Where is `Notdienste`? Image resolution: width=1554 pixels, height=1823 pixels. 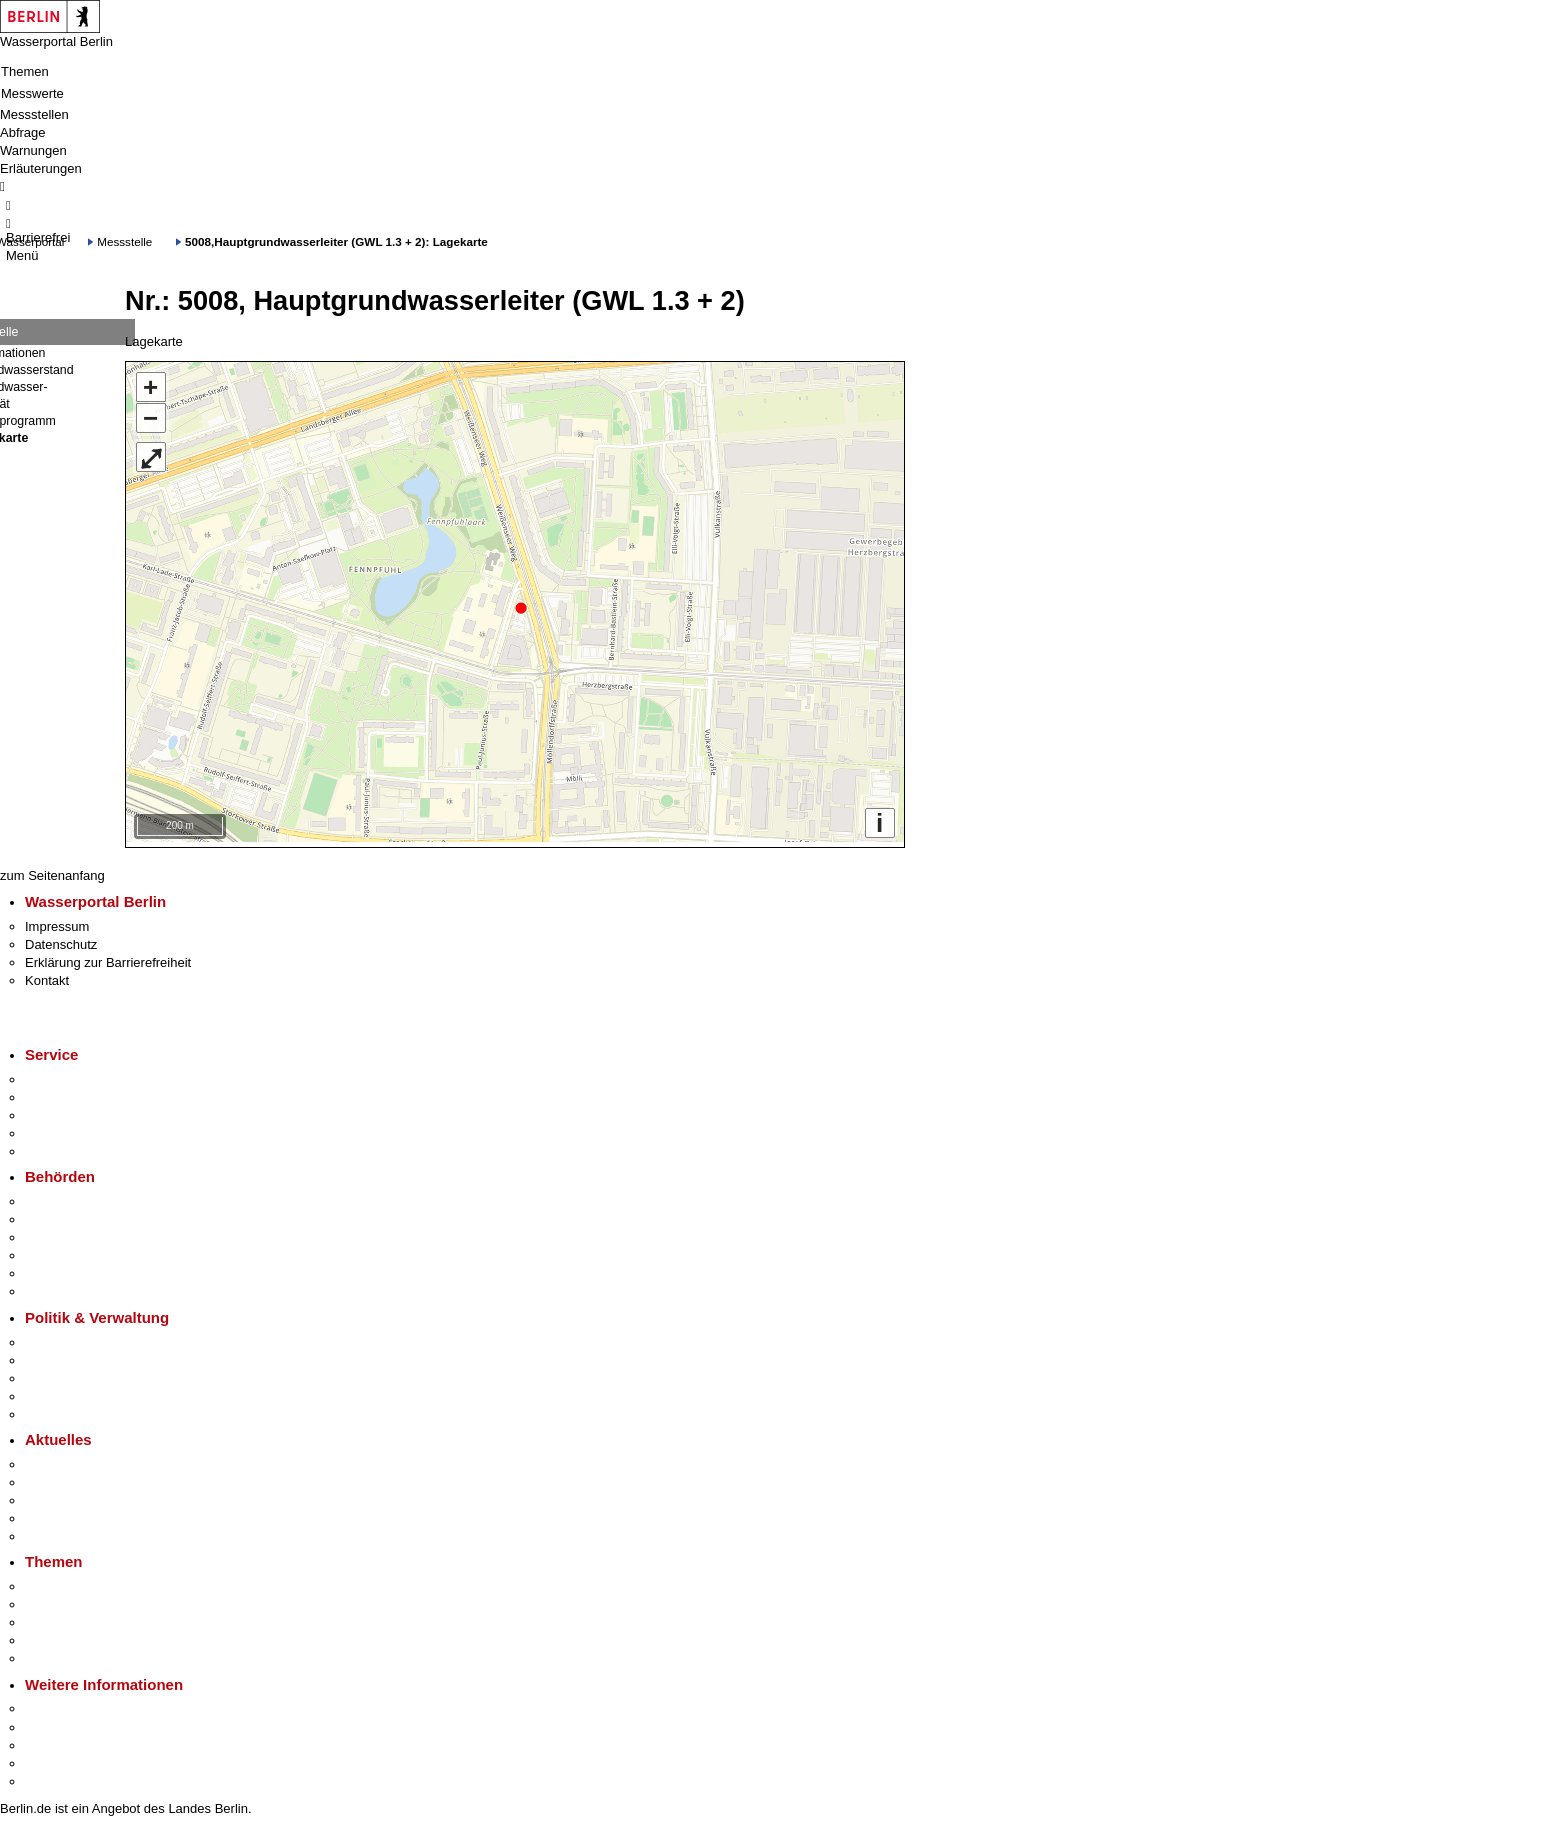
Notdienste is located at coordinates (56, 1128).